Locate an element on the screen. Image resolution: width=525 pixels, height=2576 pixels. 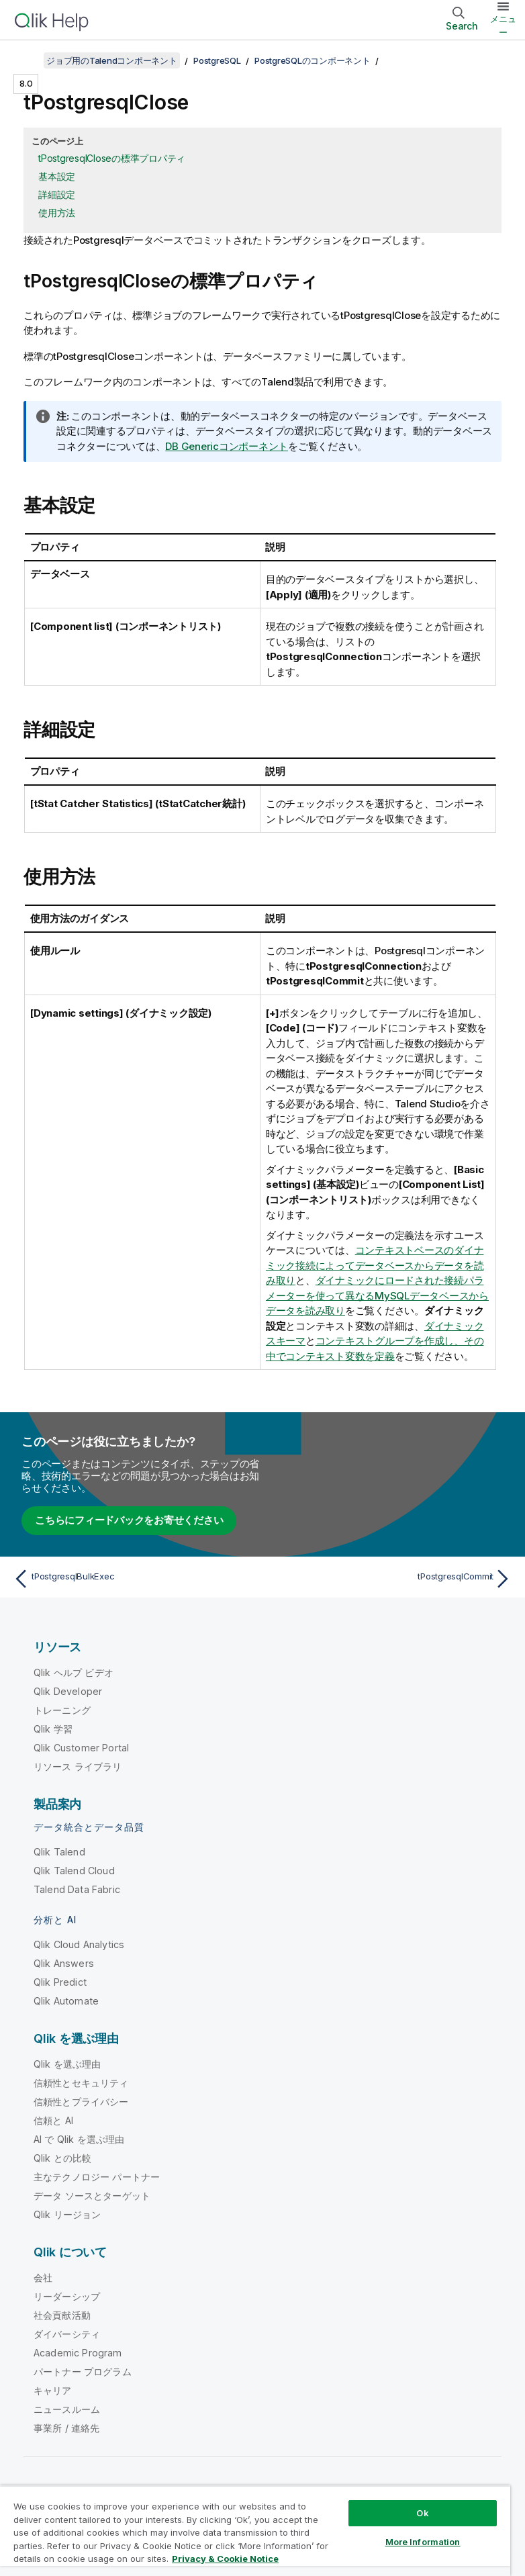
[次のトピック: tPostgresqlCommit] is located at coordinates (391, 1579).